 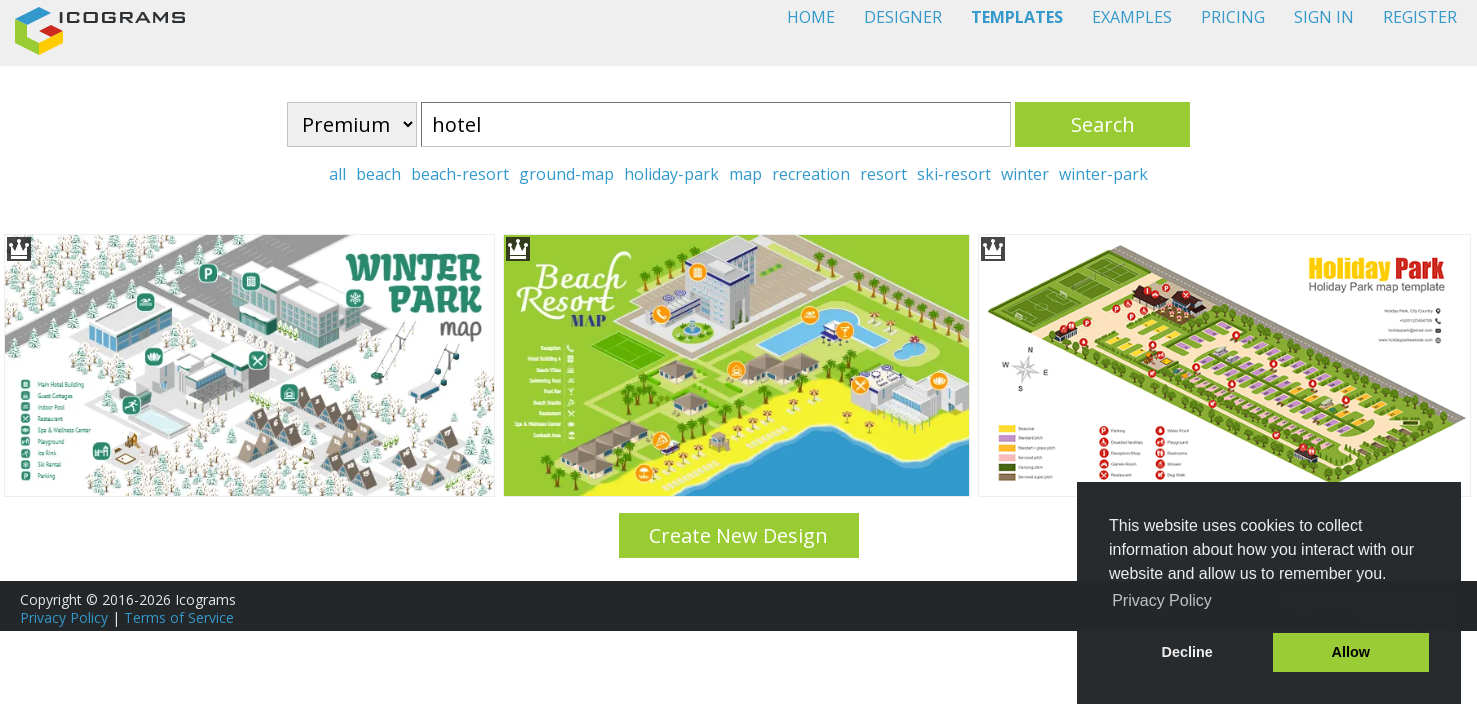 I want to click on Terms of Service, so click(x=179, y=617).